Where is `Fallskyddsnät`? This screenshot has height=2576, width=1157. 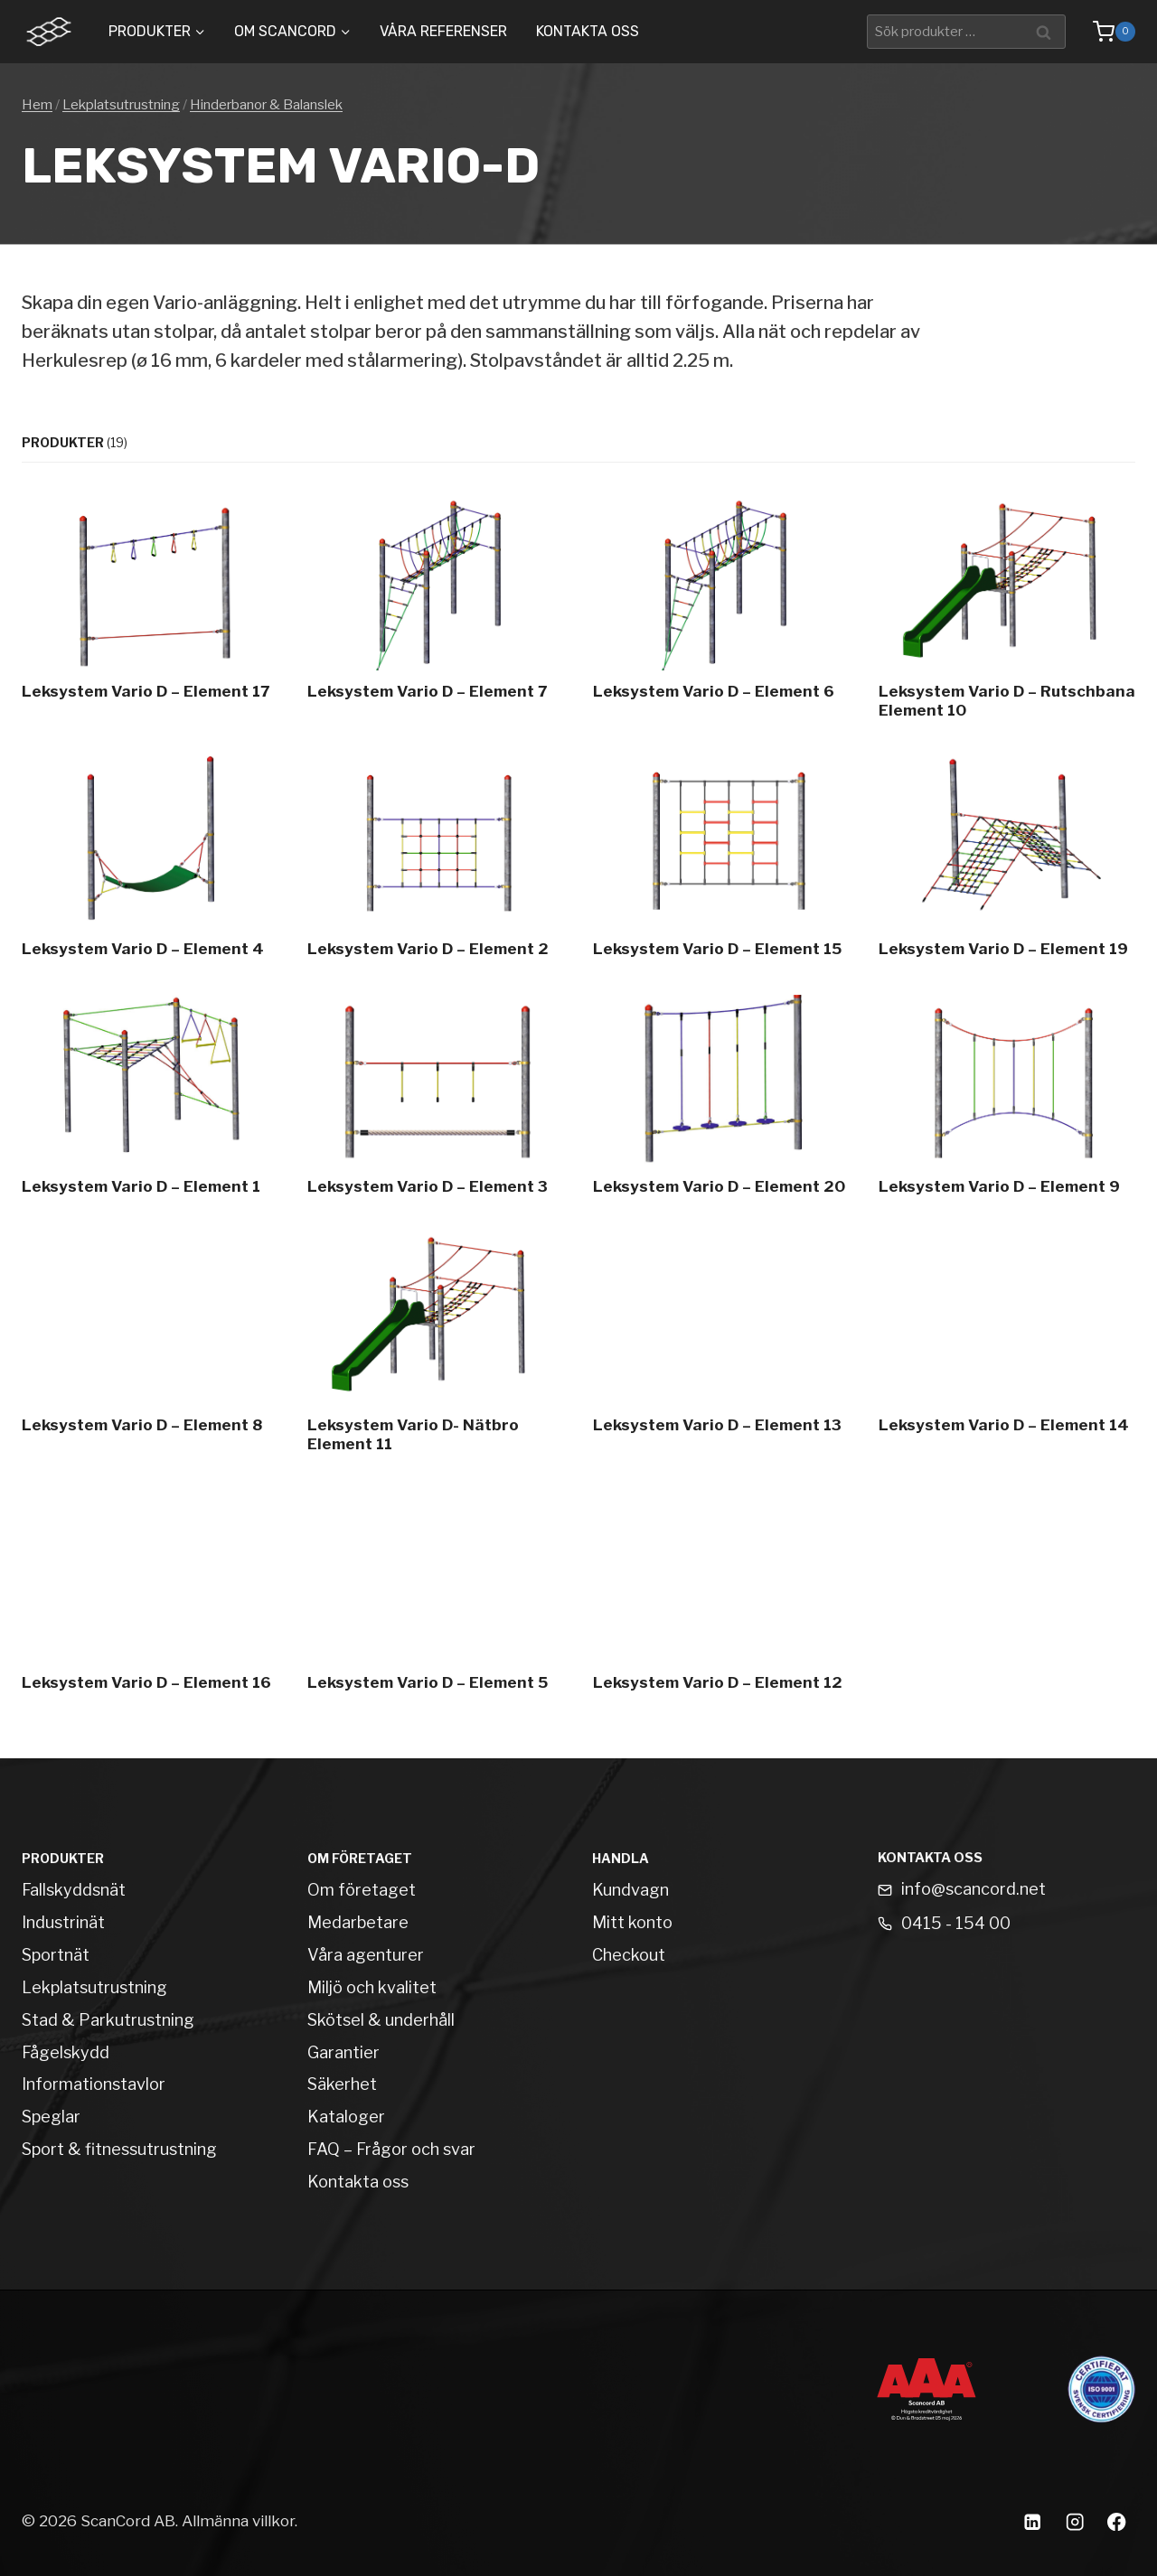
Fallskyddsnät is located at coordinates (74, 1889).